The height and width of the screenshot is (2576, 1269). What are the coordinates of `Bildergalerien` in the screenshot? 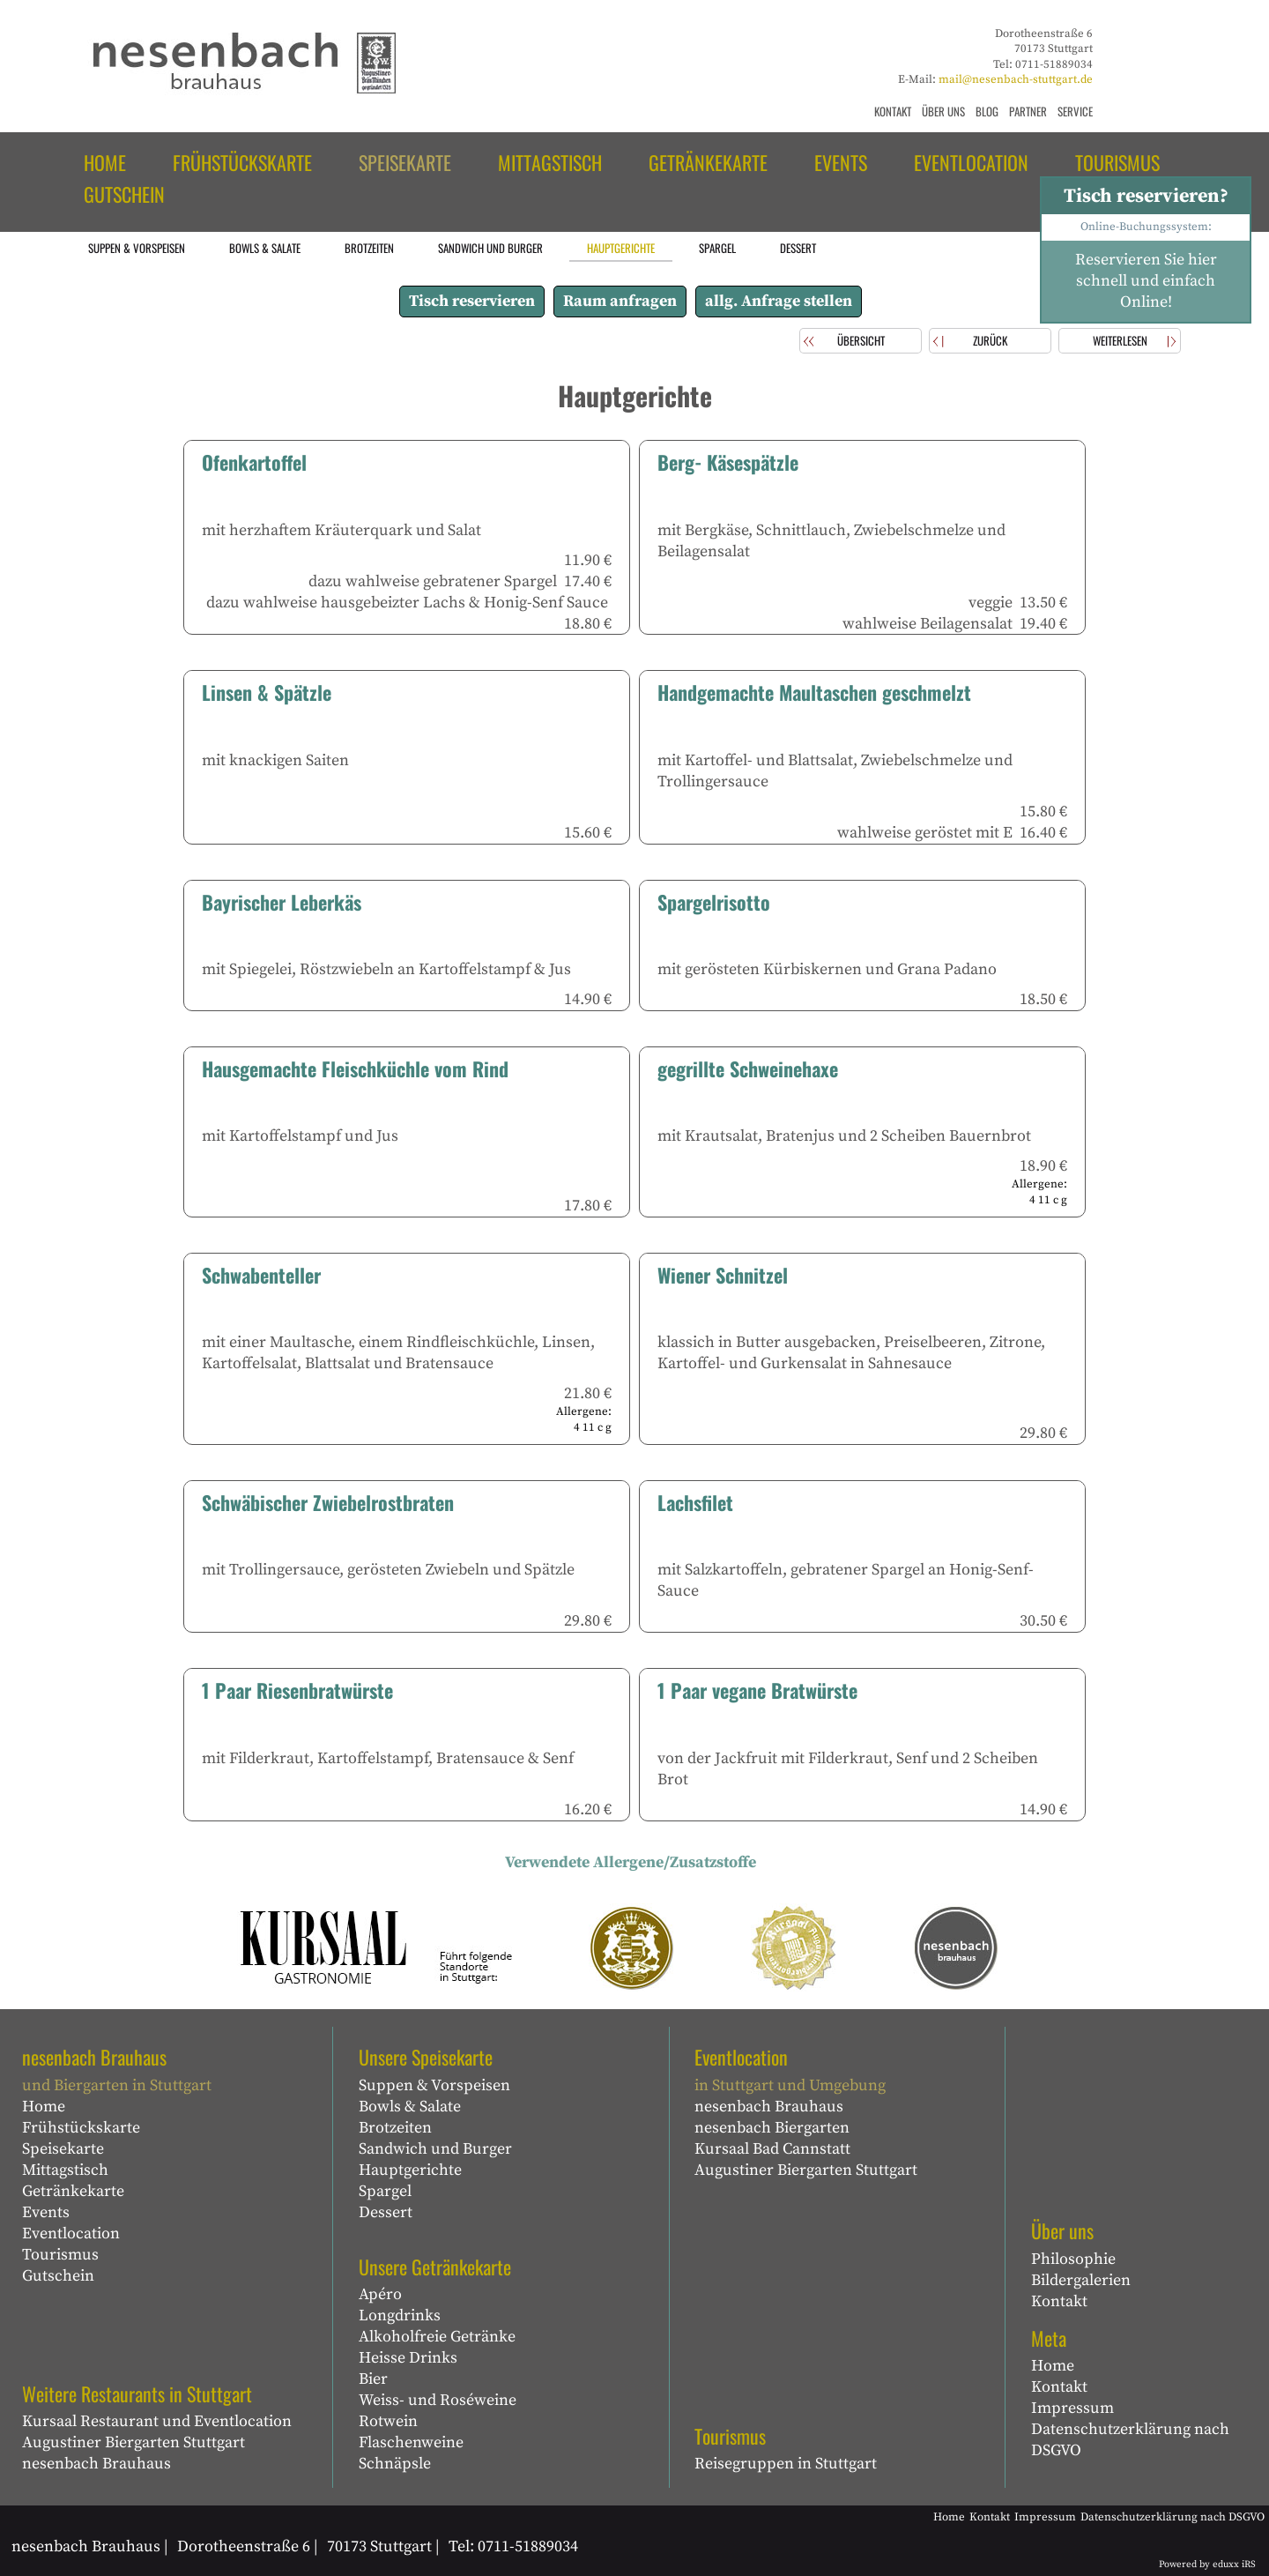 It's located at (1081, 2280).